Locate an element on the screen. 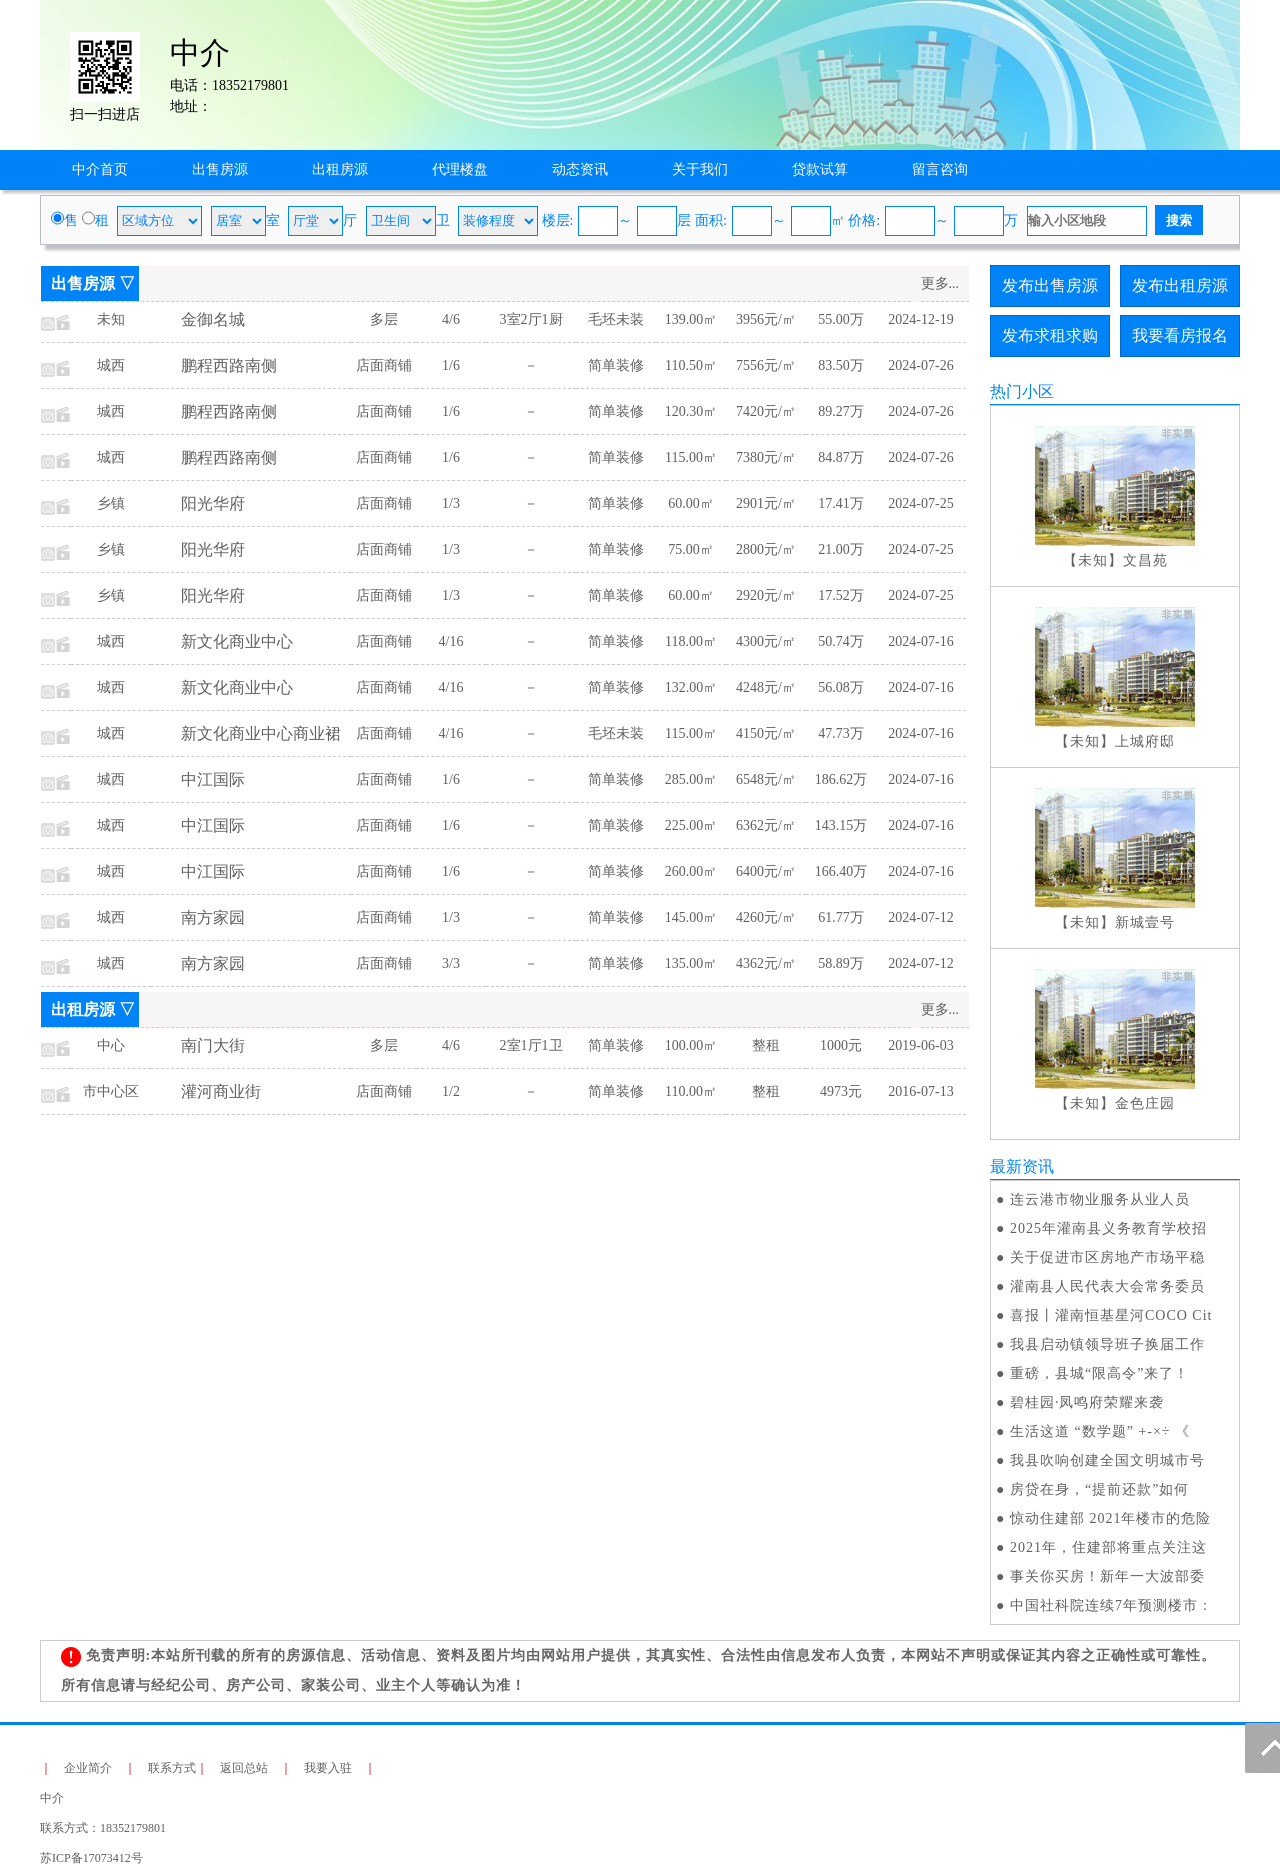  6548元/㎡ is located at coordinates (766, 779).